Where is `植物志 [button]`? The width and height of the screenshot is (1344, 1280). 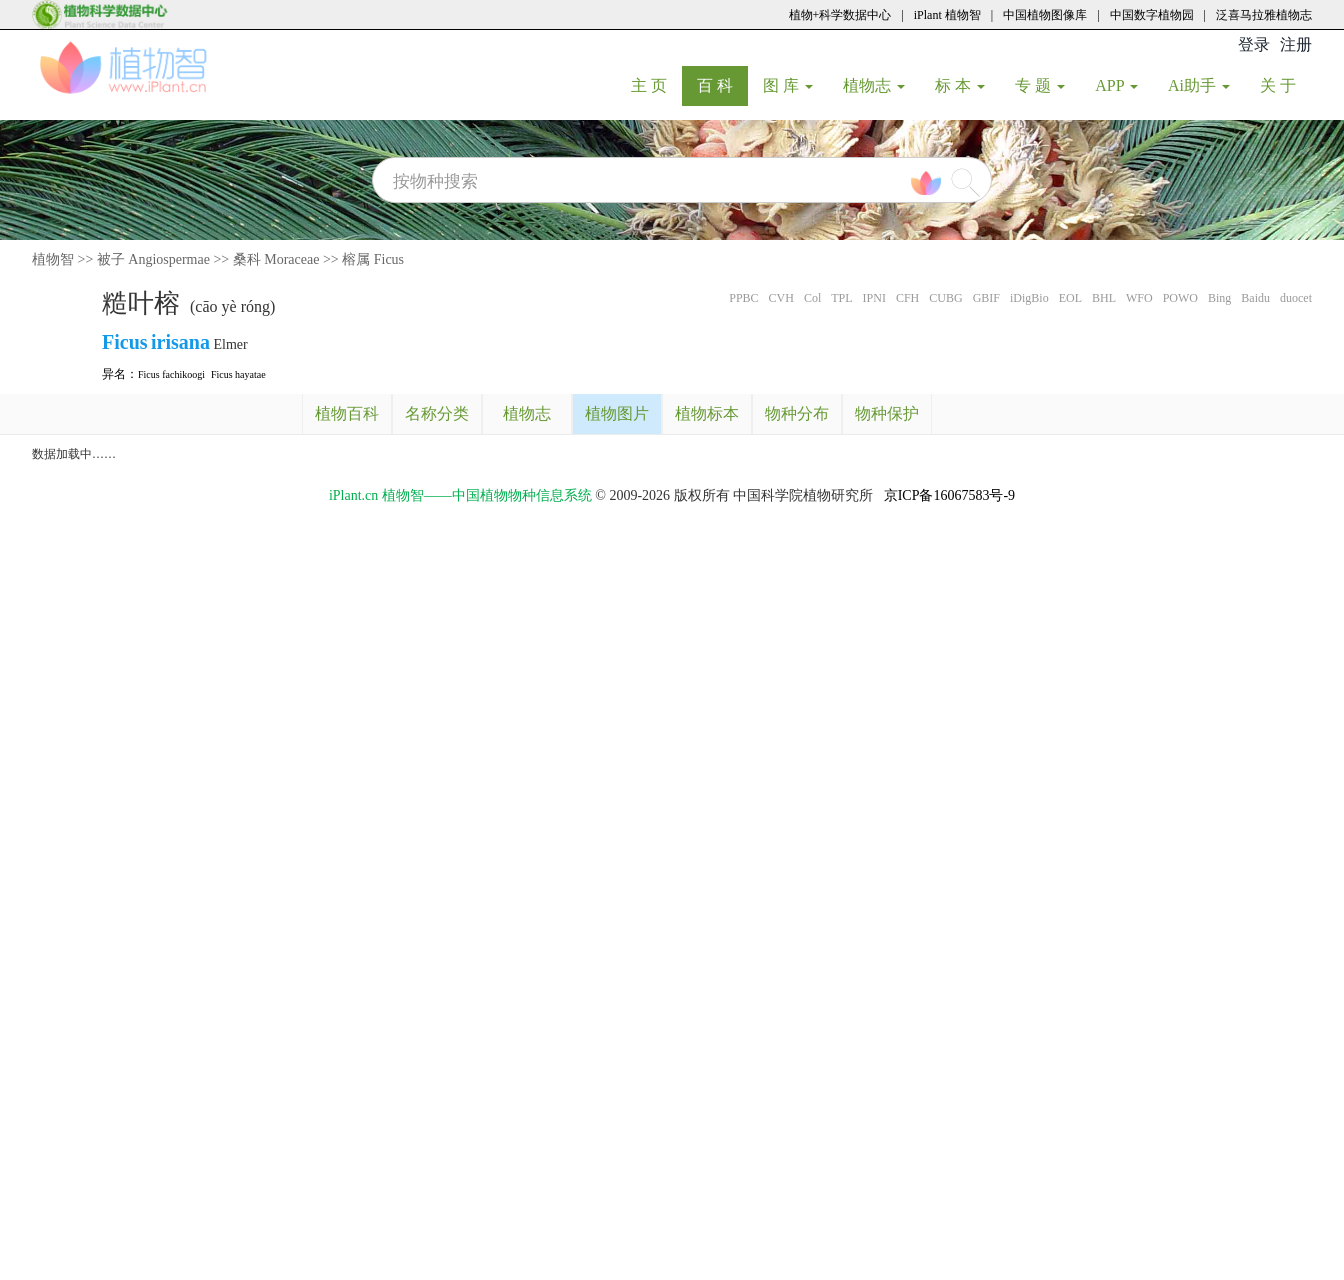
植物志 [button] is located at coordinates (874, 85).